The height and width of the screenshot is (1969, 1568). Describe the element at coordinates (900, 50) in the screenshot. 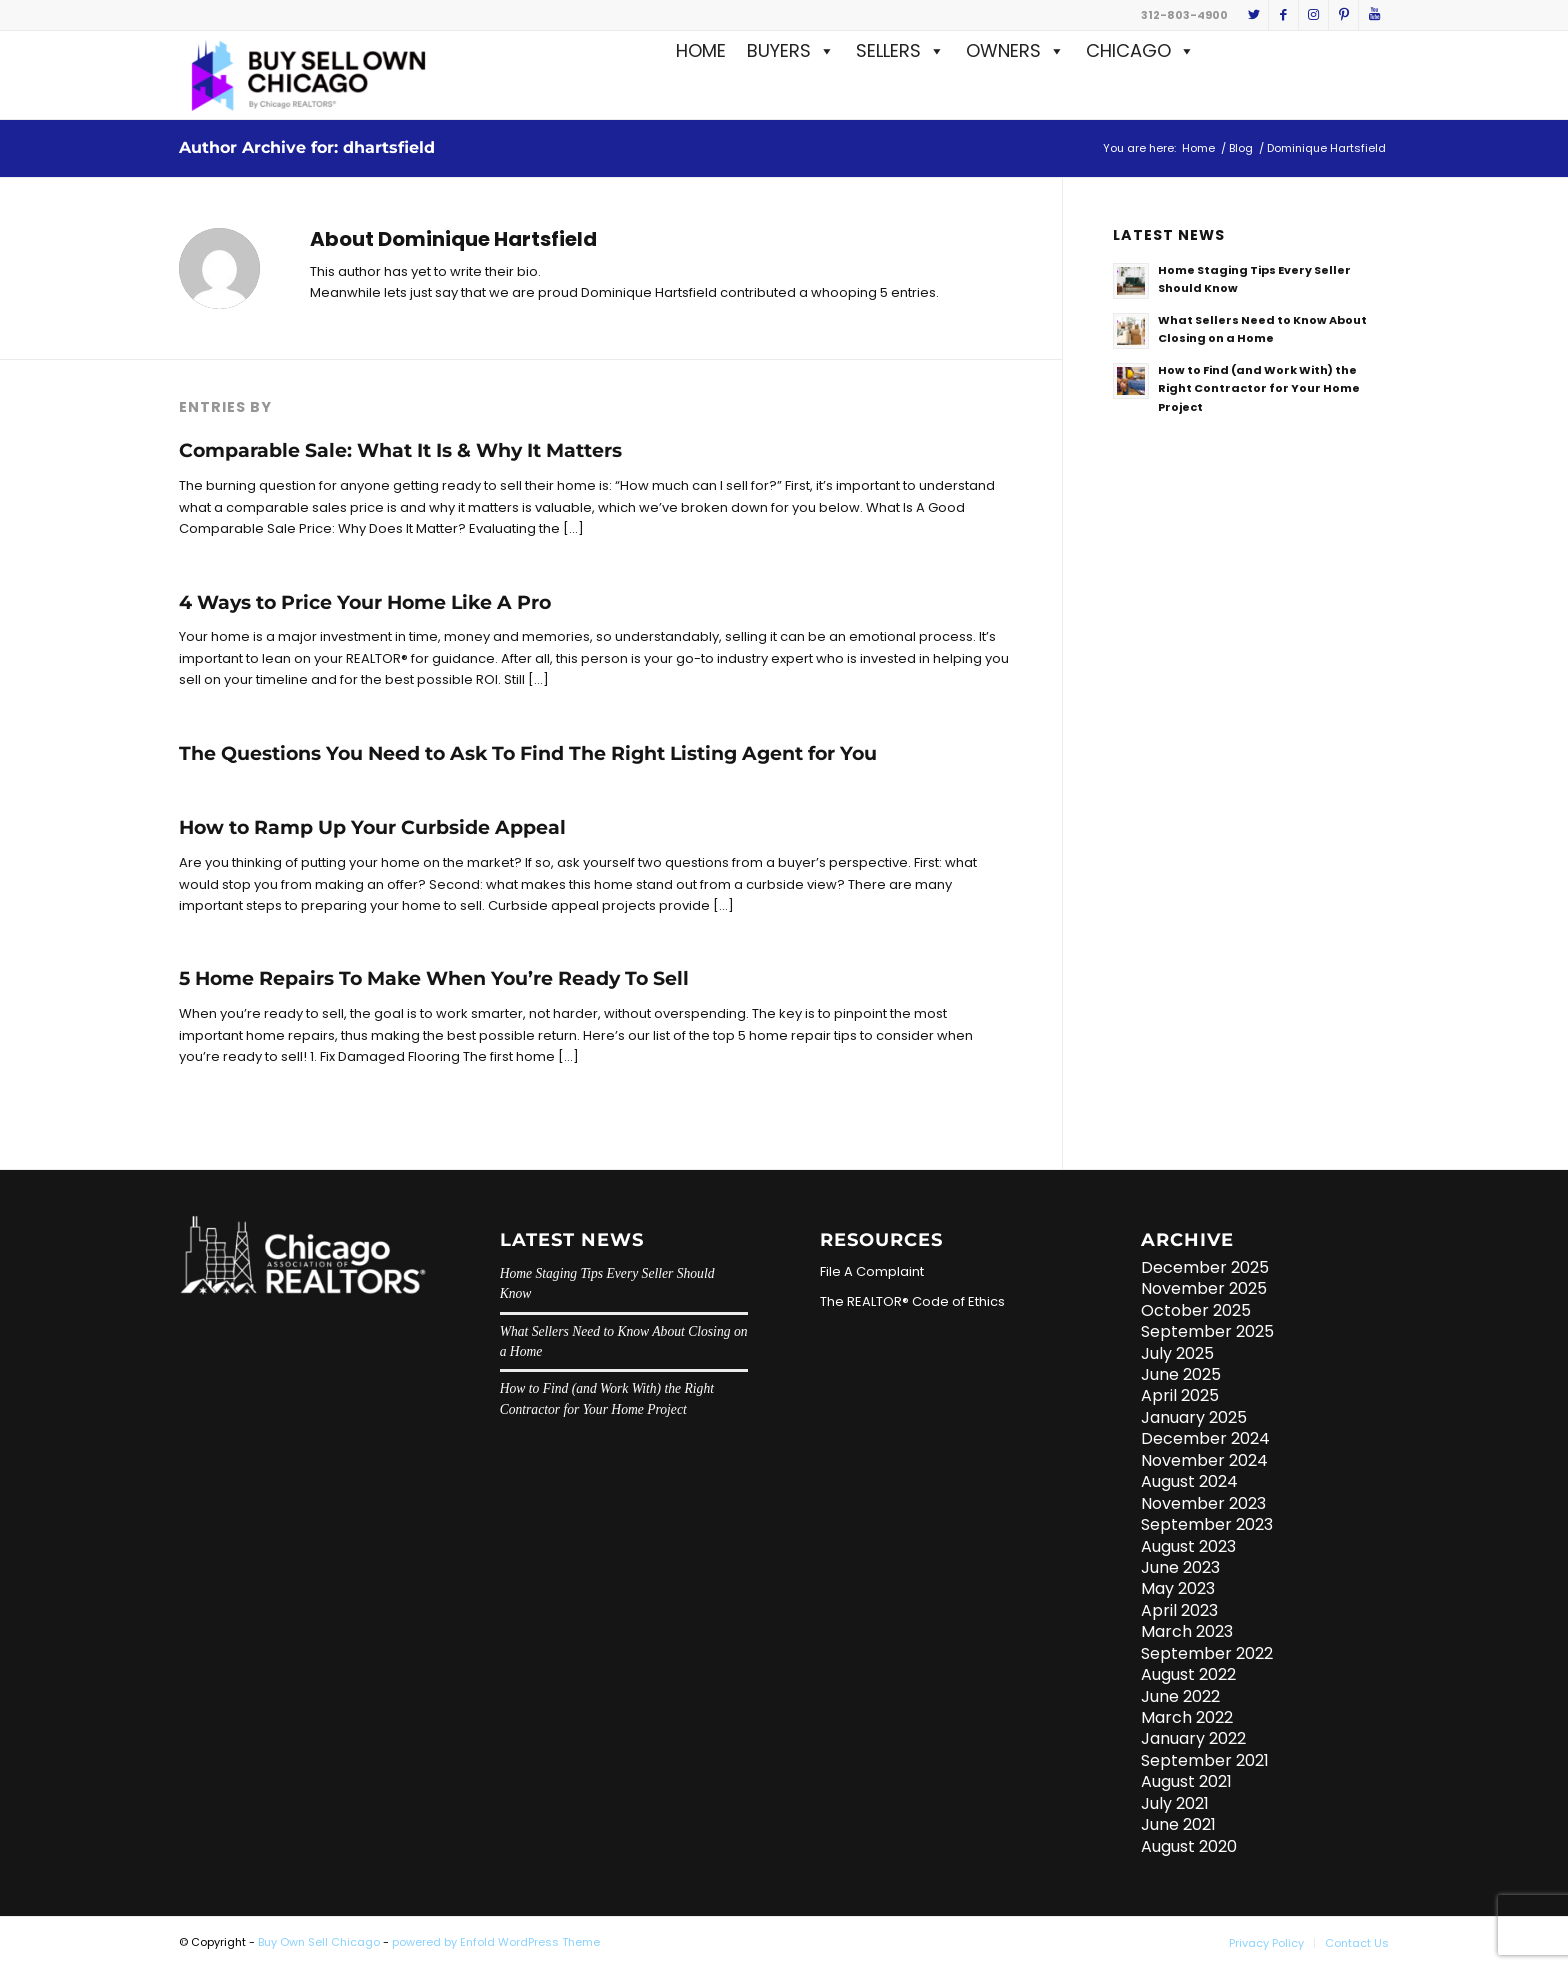

I see `SELLERS` at that location.